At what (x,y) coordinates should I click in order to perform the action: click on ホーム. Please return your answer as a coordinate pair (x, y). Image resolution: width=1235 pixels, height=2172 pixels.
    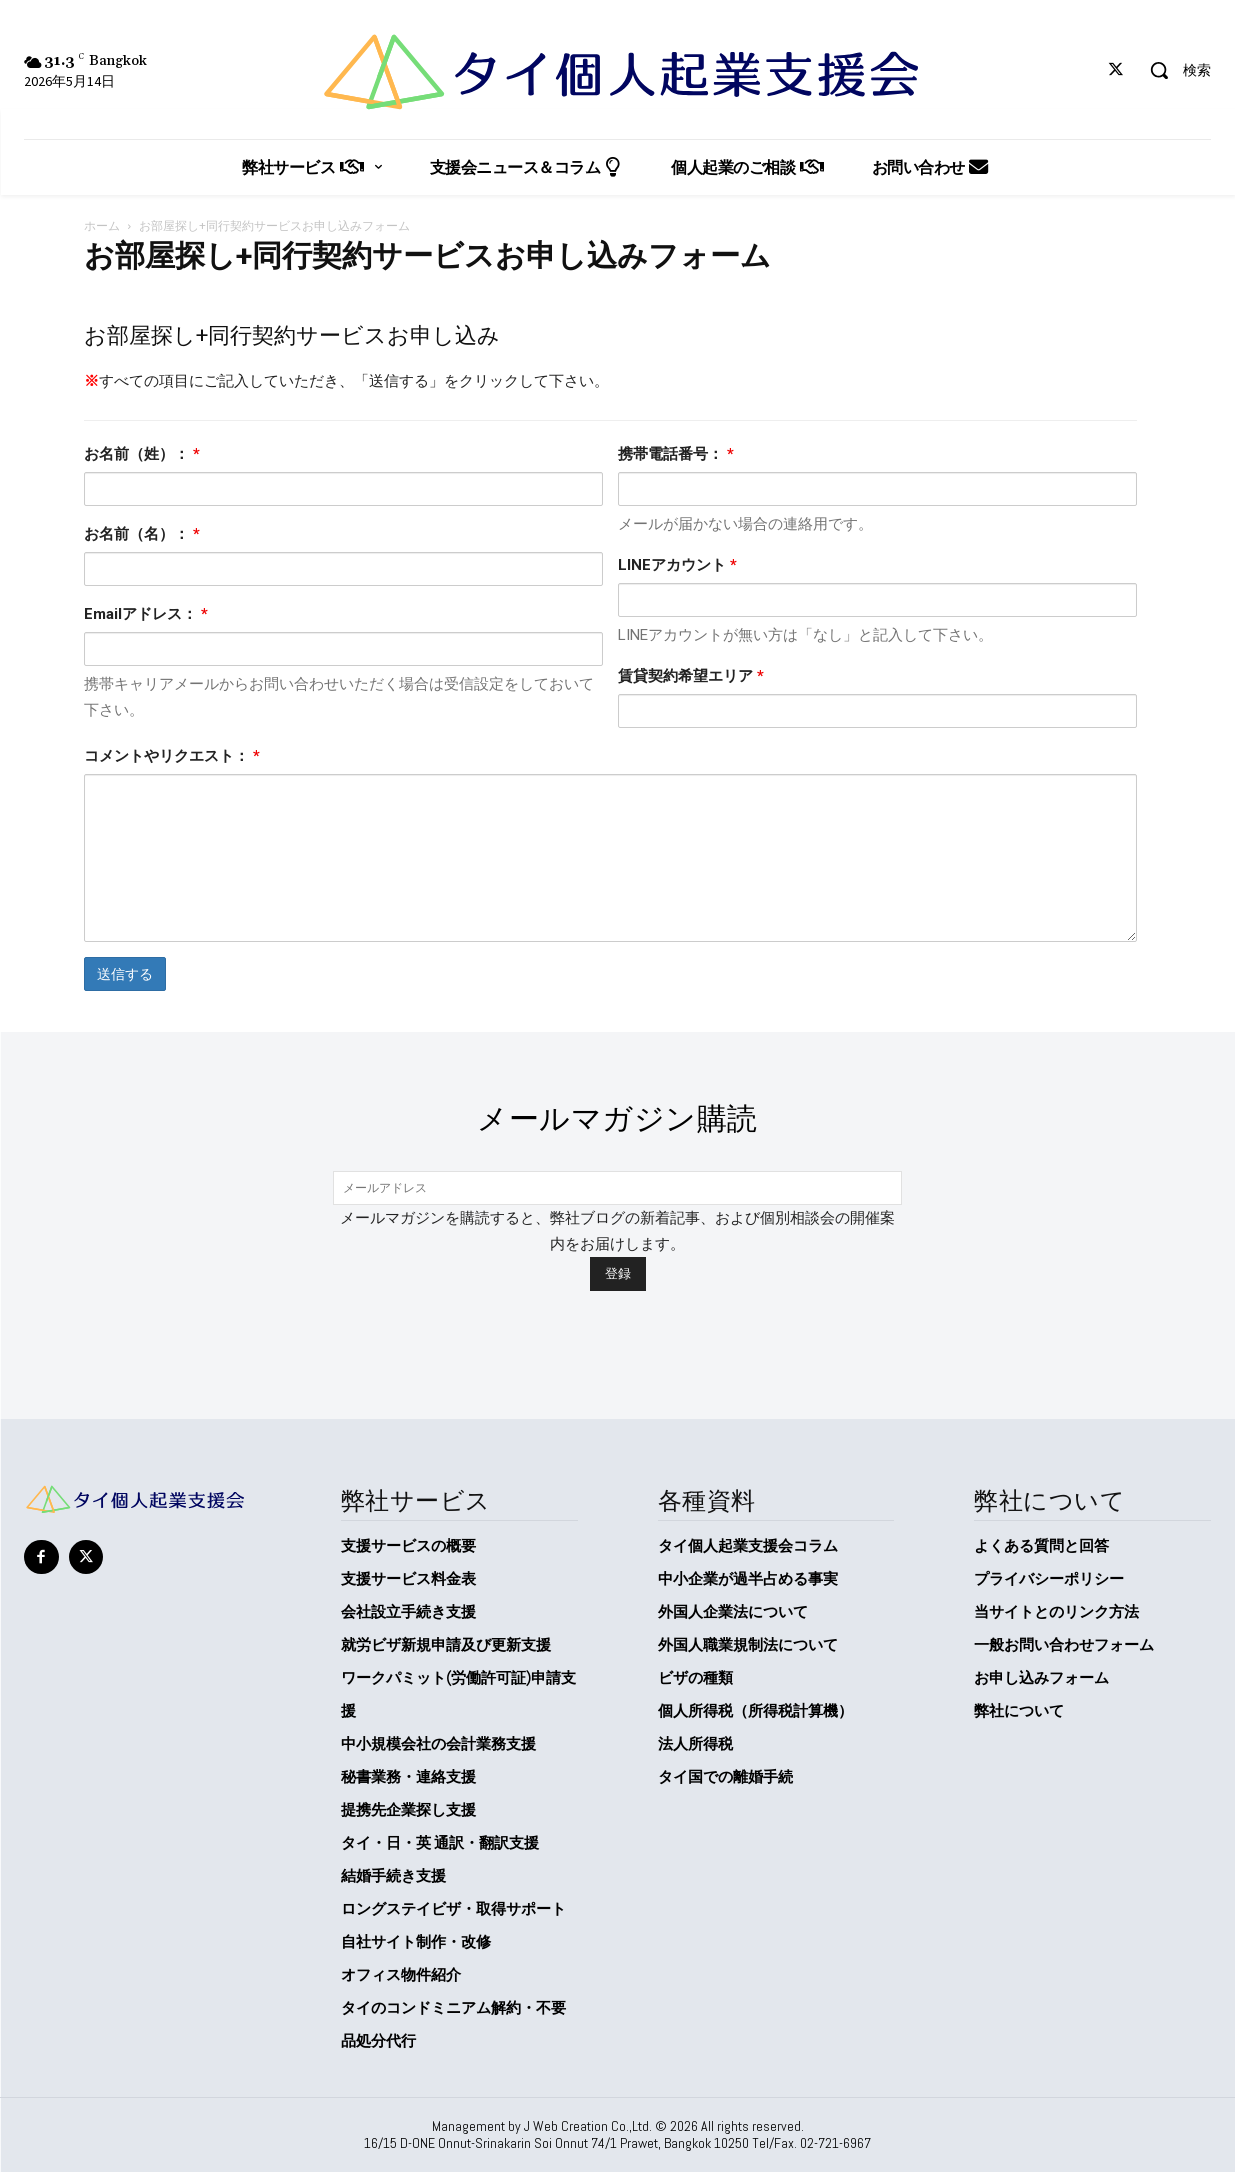
    Looking at the image, I should click on (102, 225).